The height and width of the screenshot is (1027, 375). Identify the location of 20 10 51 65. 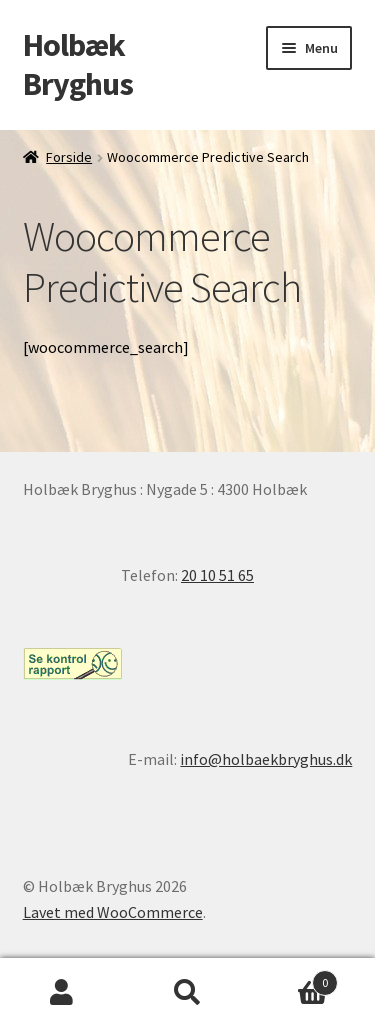
(217, 575).